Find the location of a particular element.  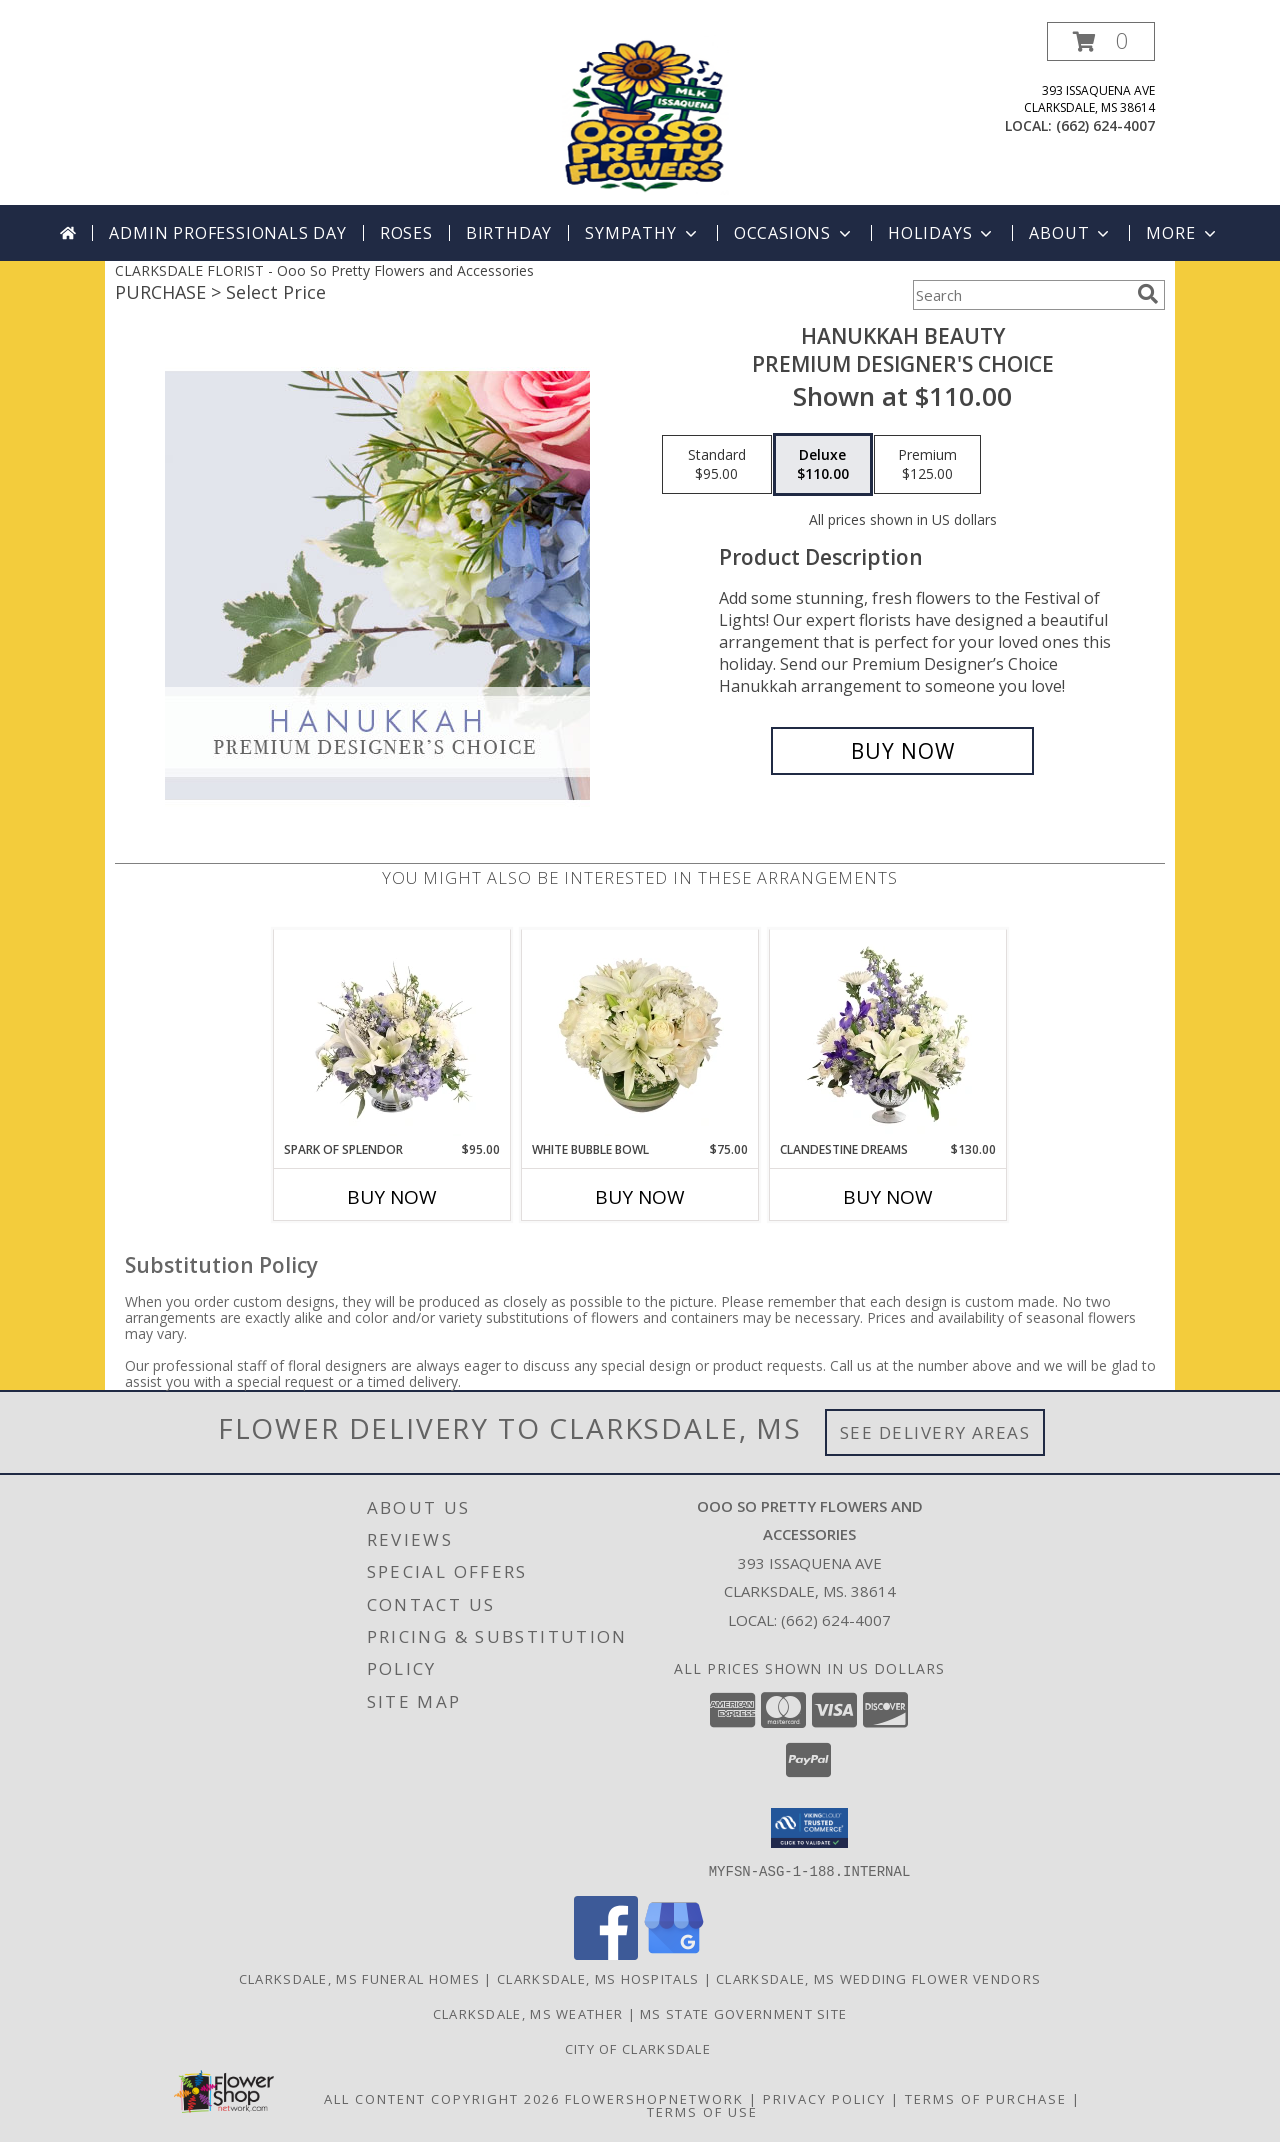

Holidays is located at coordinates (942, 233).